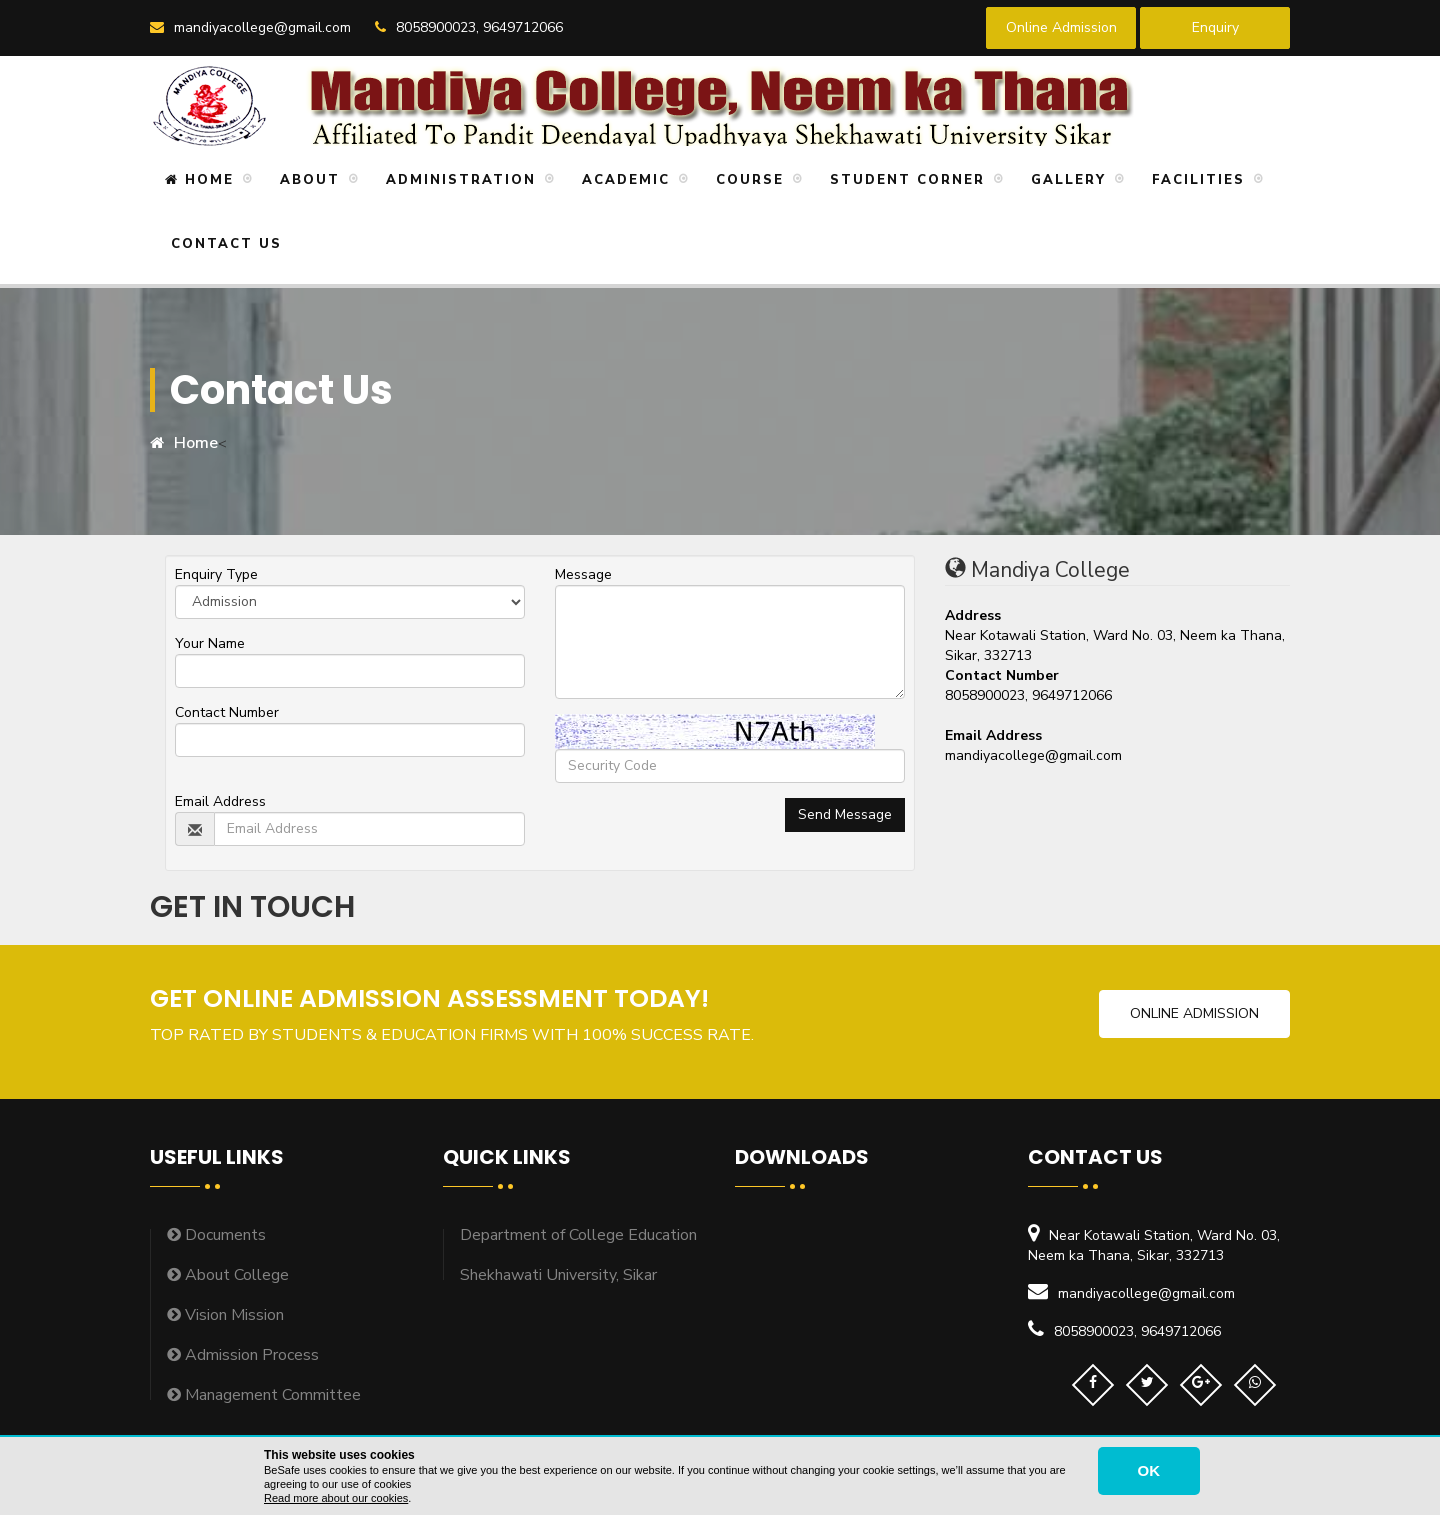  Describe the element at coordinates (578, 1235) in the screenshot. I see `Department of College Education` at that location.